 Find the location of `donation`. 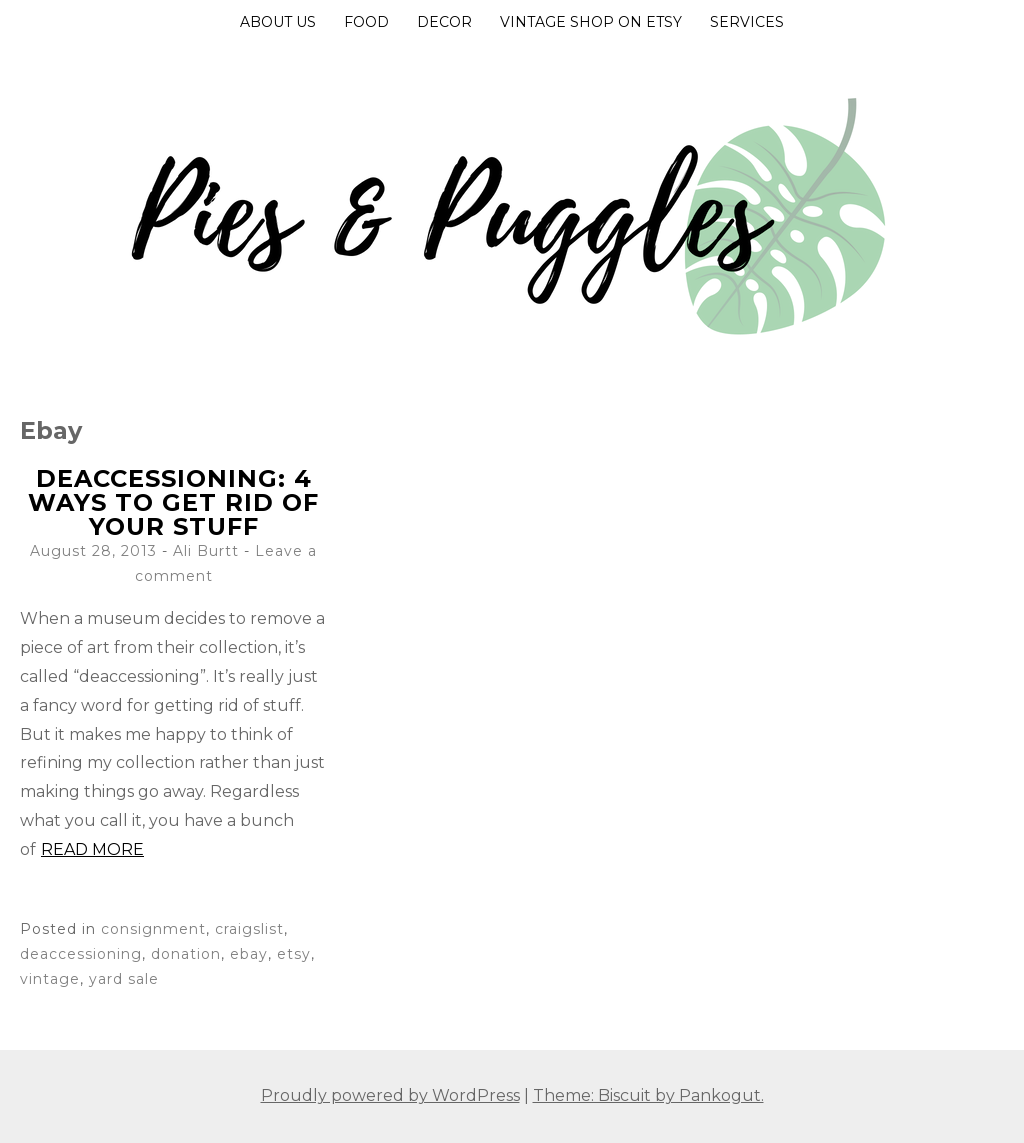

donation is located at coordinates (186, 954).